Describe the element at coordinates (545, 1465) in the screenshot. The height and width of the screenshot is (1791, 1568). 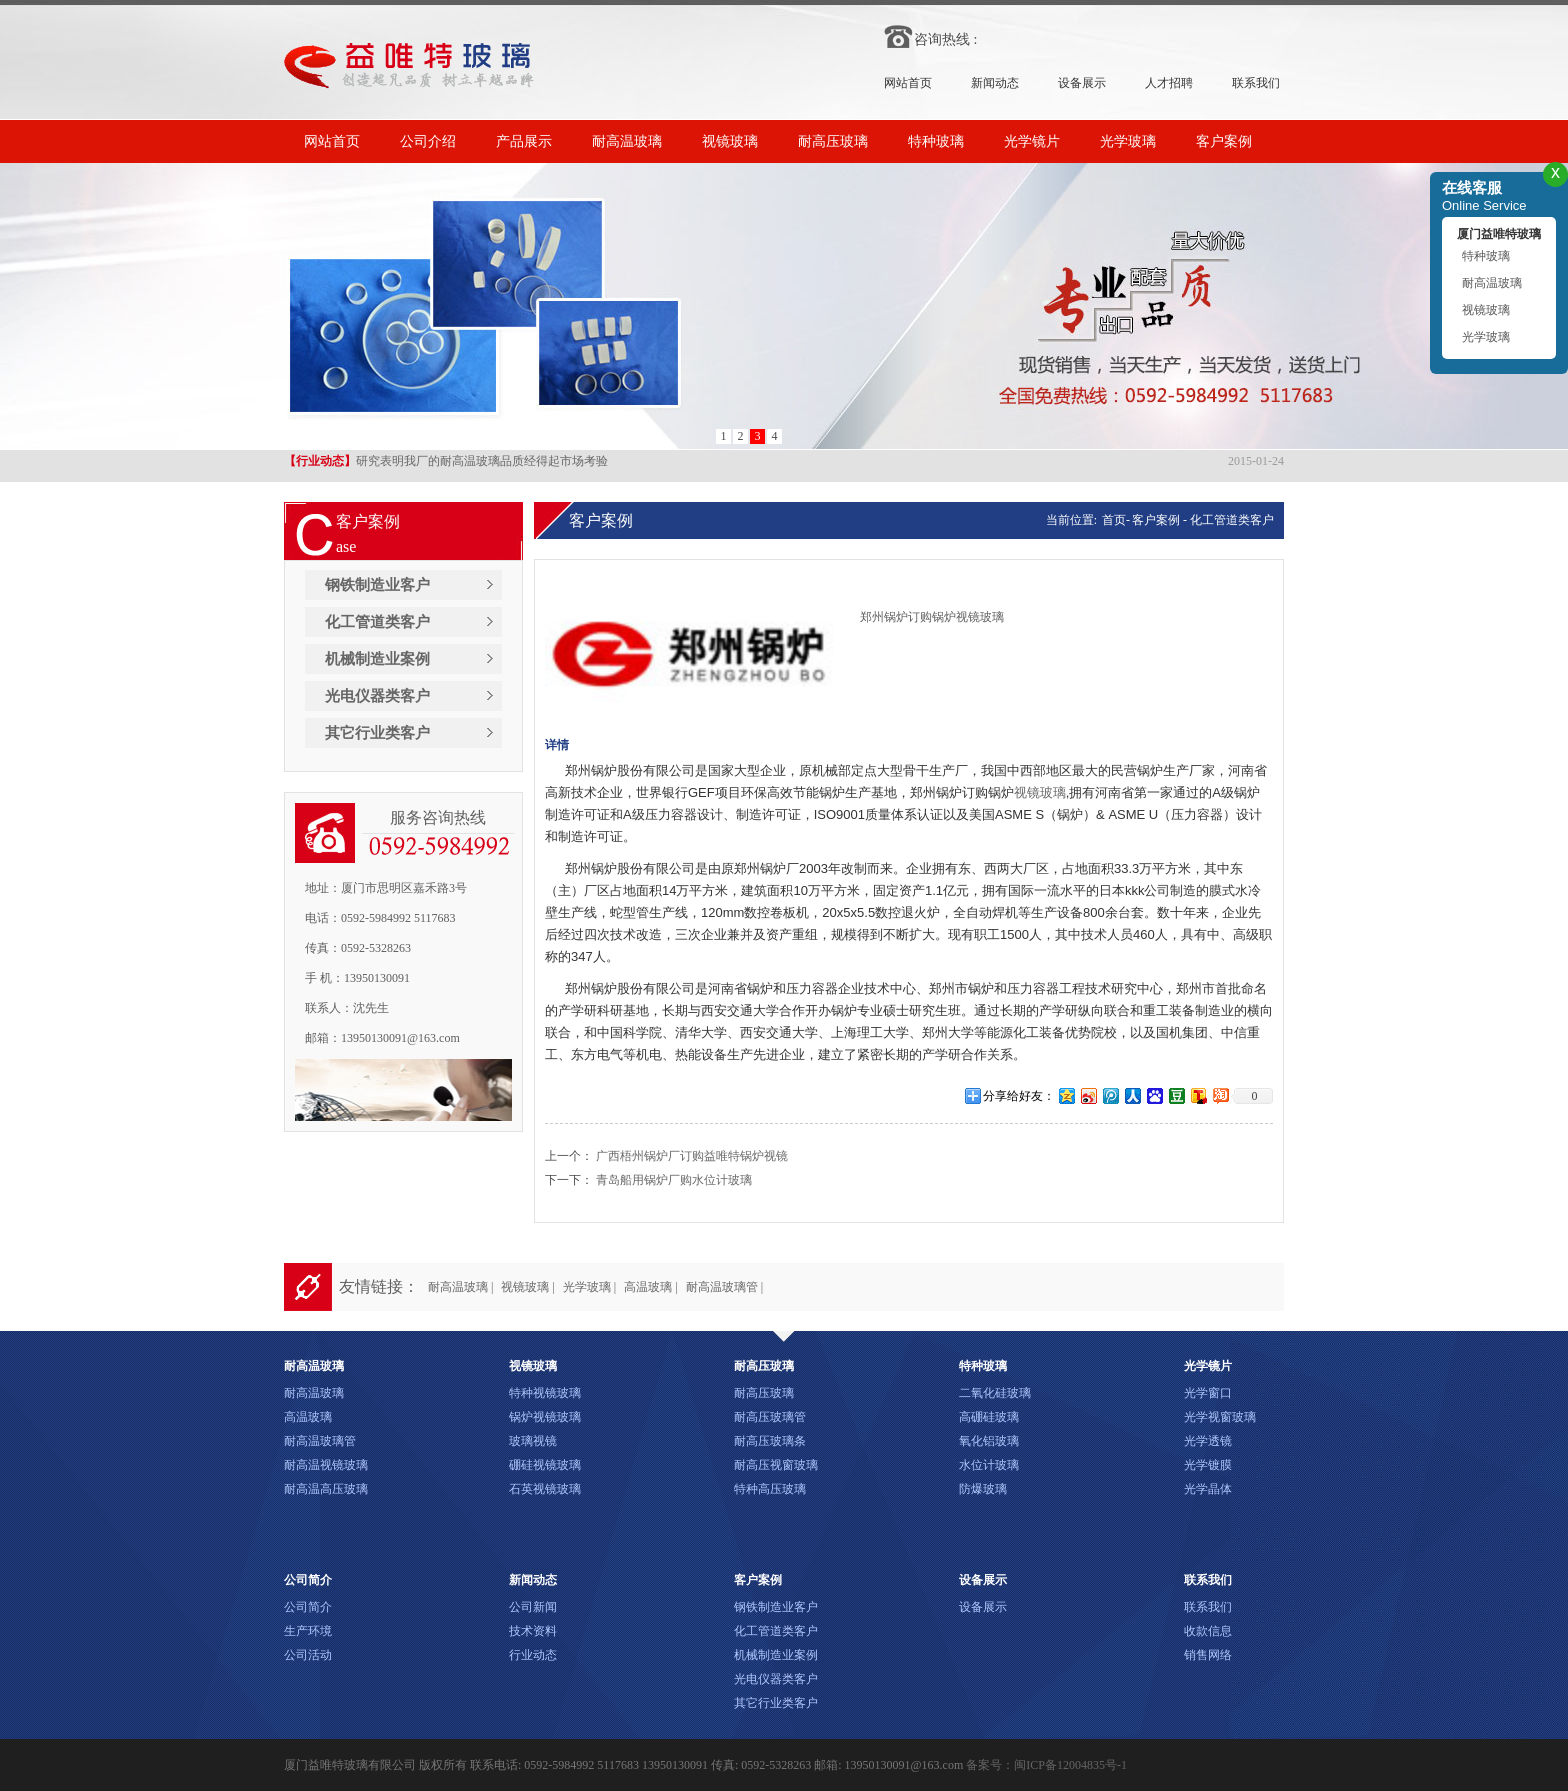
I see `硼硅视镜玻璃` at that location.